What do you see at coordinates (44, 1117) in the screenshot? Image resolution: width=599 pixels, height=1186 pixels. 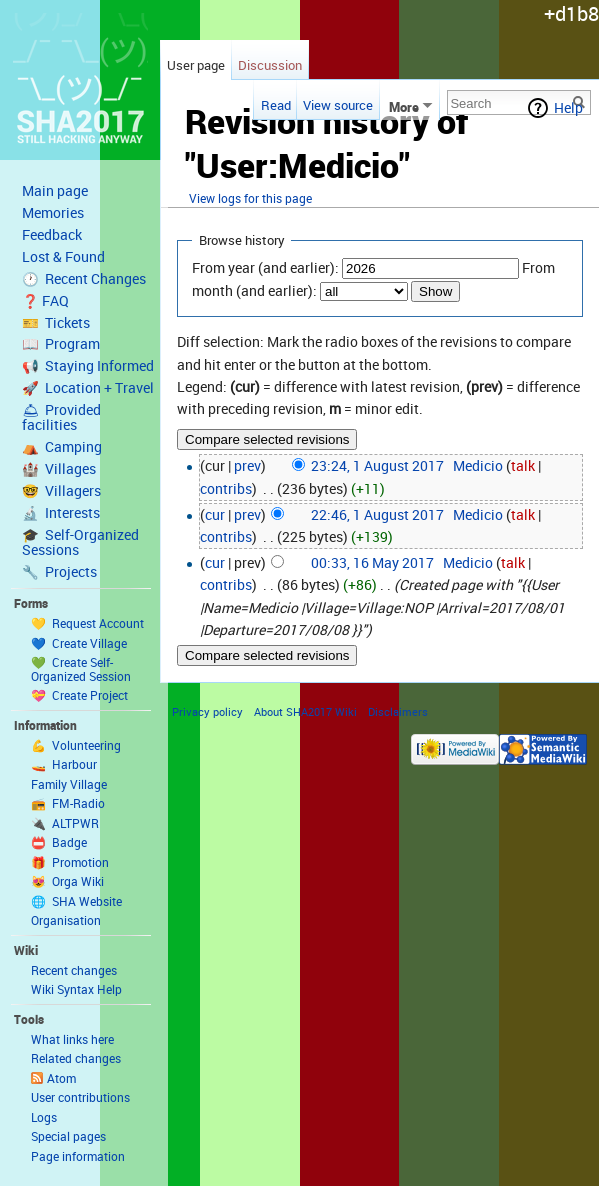 I see `Logs` at bounding box center [44, 1117].